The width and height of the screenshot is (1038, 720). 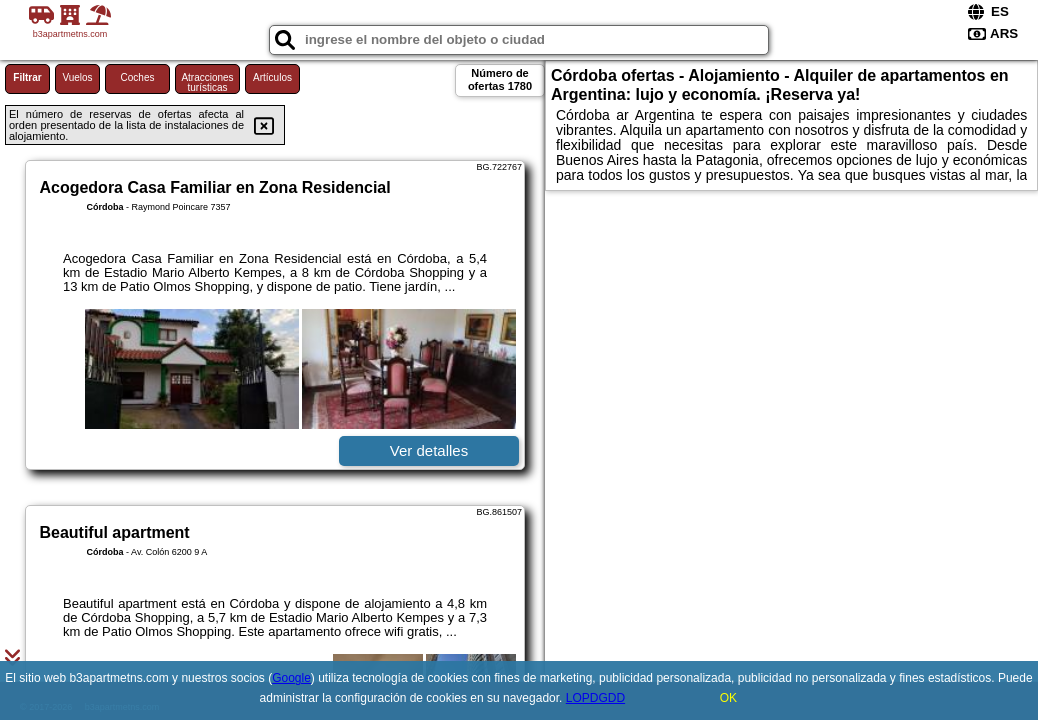 What do you see at coordinates (291, 678) in the screenshot?
I see `Google` at bounding box center [291, 678].